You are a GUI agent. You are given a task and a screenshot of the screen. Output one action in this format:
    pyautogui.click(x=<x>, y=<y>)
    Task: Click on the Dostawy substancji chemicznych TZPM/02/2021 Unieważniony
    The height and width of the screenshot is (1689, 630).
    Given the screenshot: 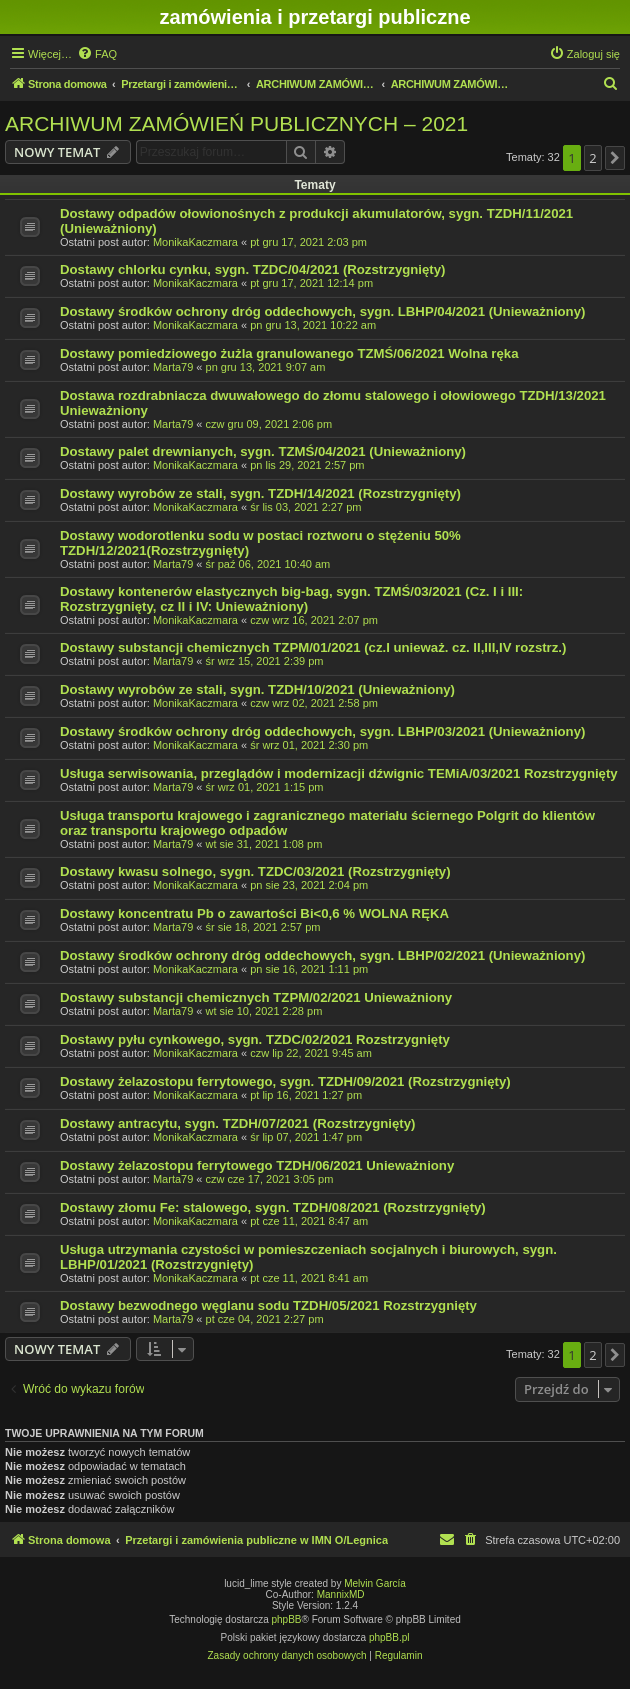 What is the action you would take?
    pyautogui.click(x=256, y=997)
    